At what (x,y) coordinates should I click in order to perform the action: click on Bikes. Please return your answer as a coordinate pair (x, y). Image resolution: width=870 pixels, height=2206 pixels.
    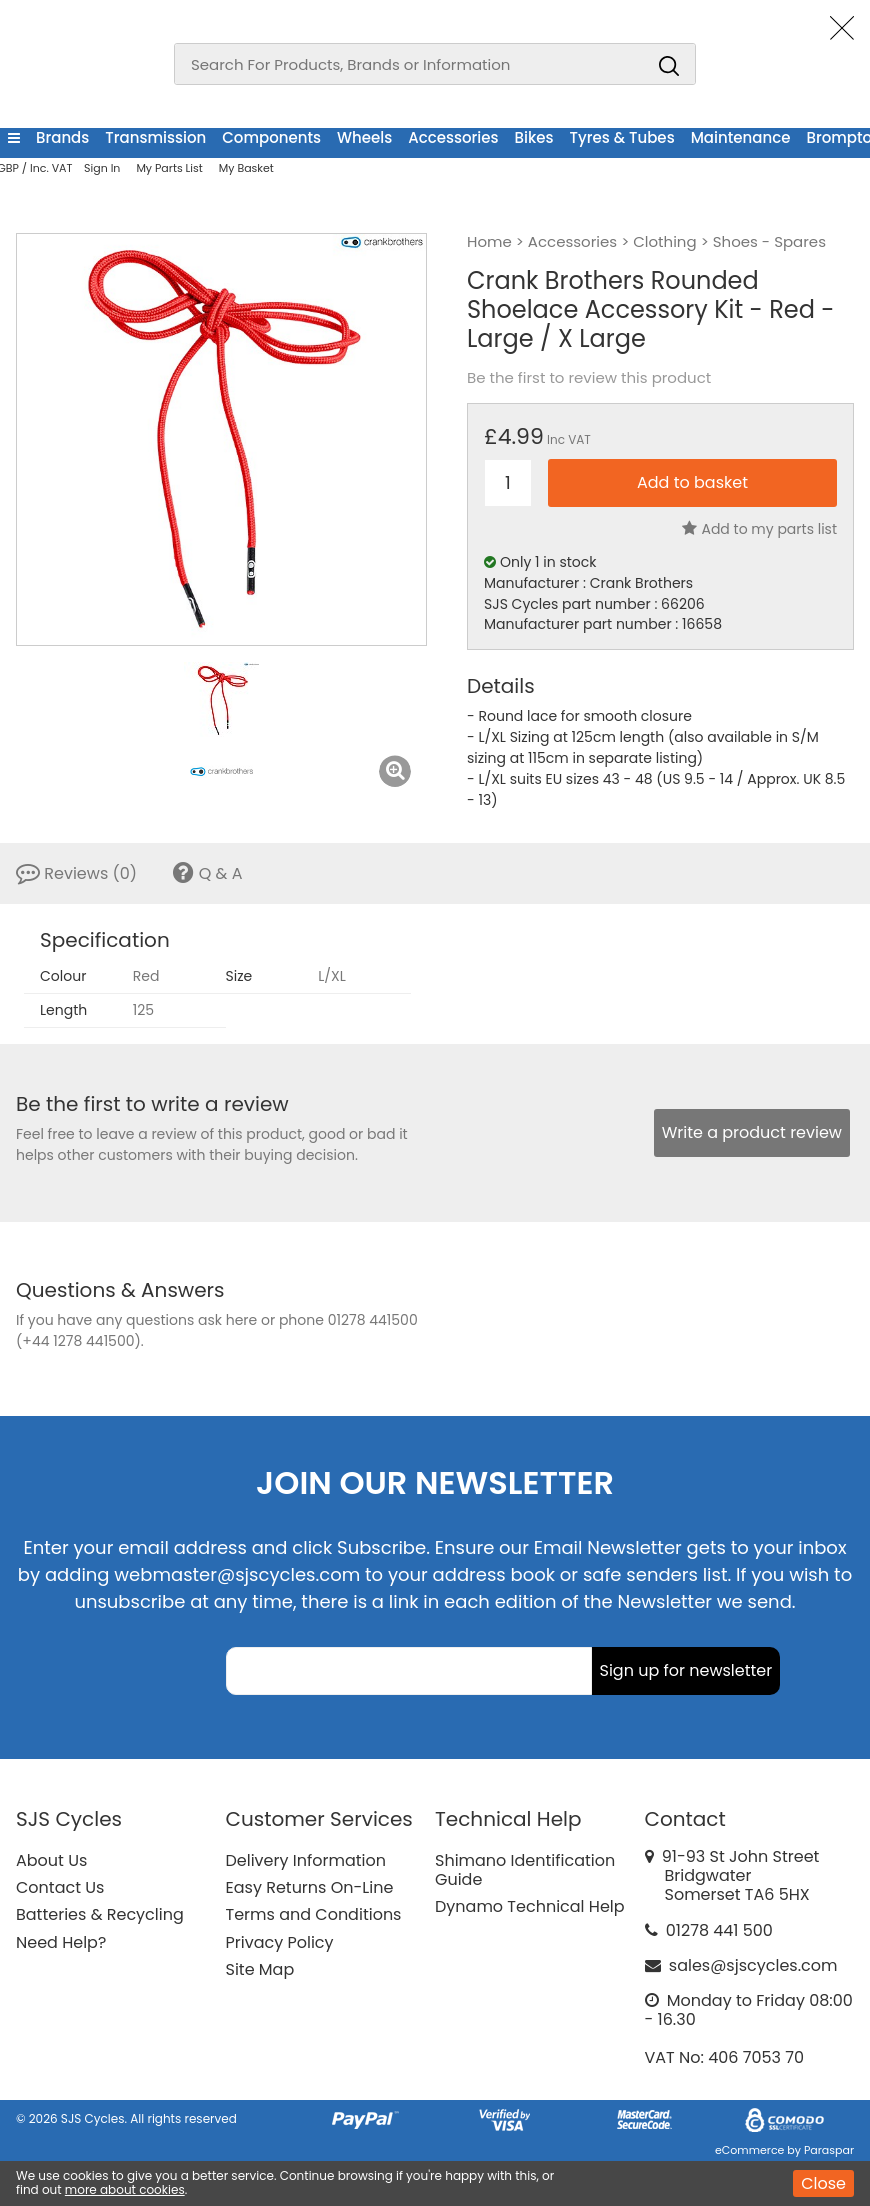
    Looking at the image, I should click on (534, 137).